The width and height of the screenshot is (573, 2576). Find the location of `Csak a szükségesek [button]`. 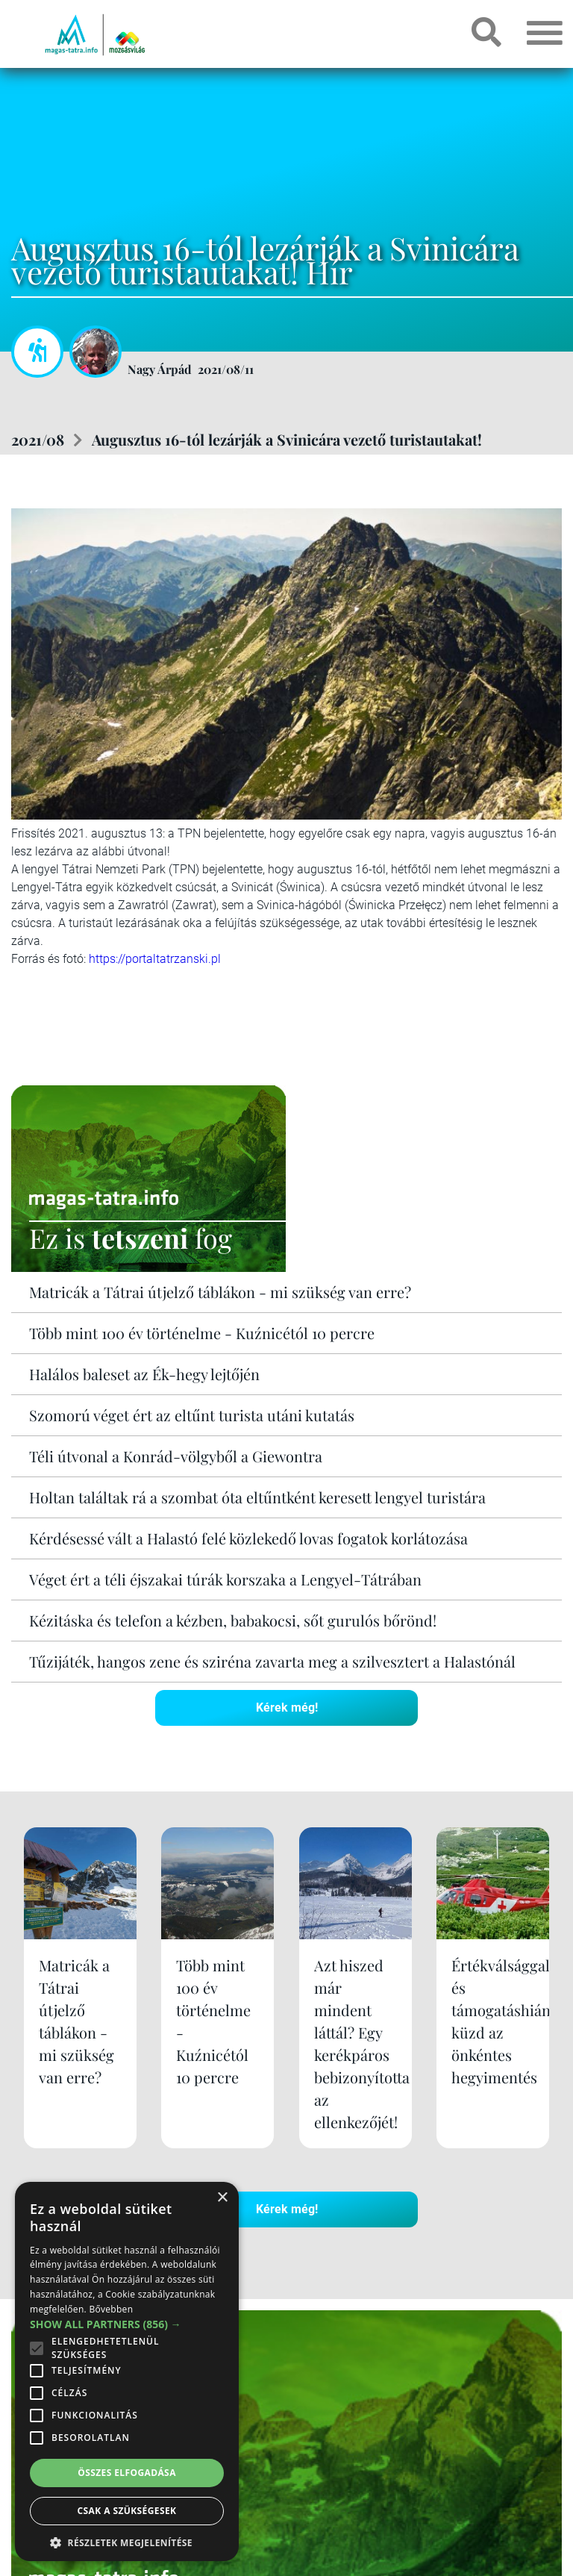

Csak a szükségesek [button] is located at coordinates (127, 2510).